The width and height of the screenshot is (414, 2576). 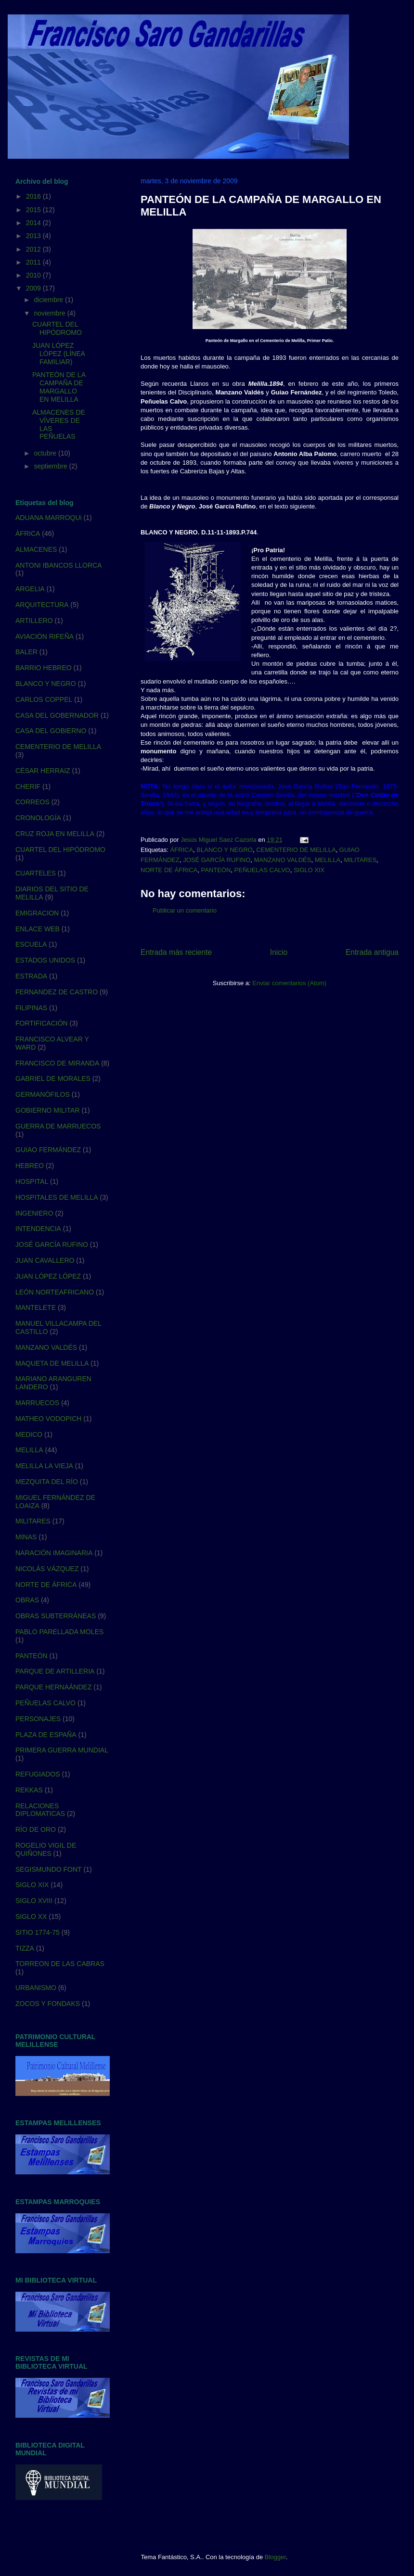 I want to click on ESCUELA, so click(x=31, y=944).